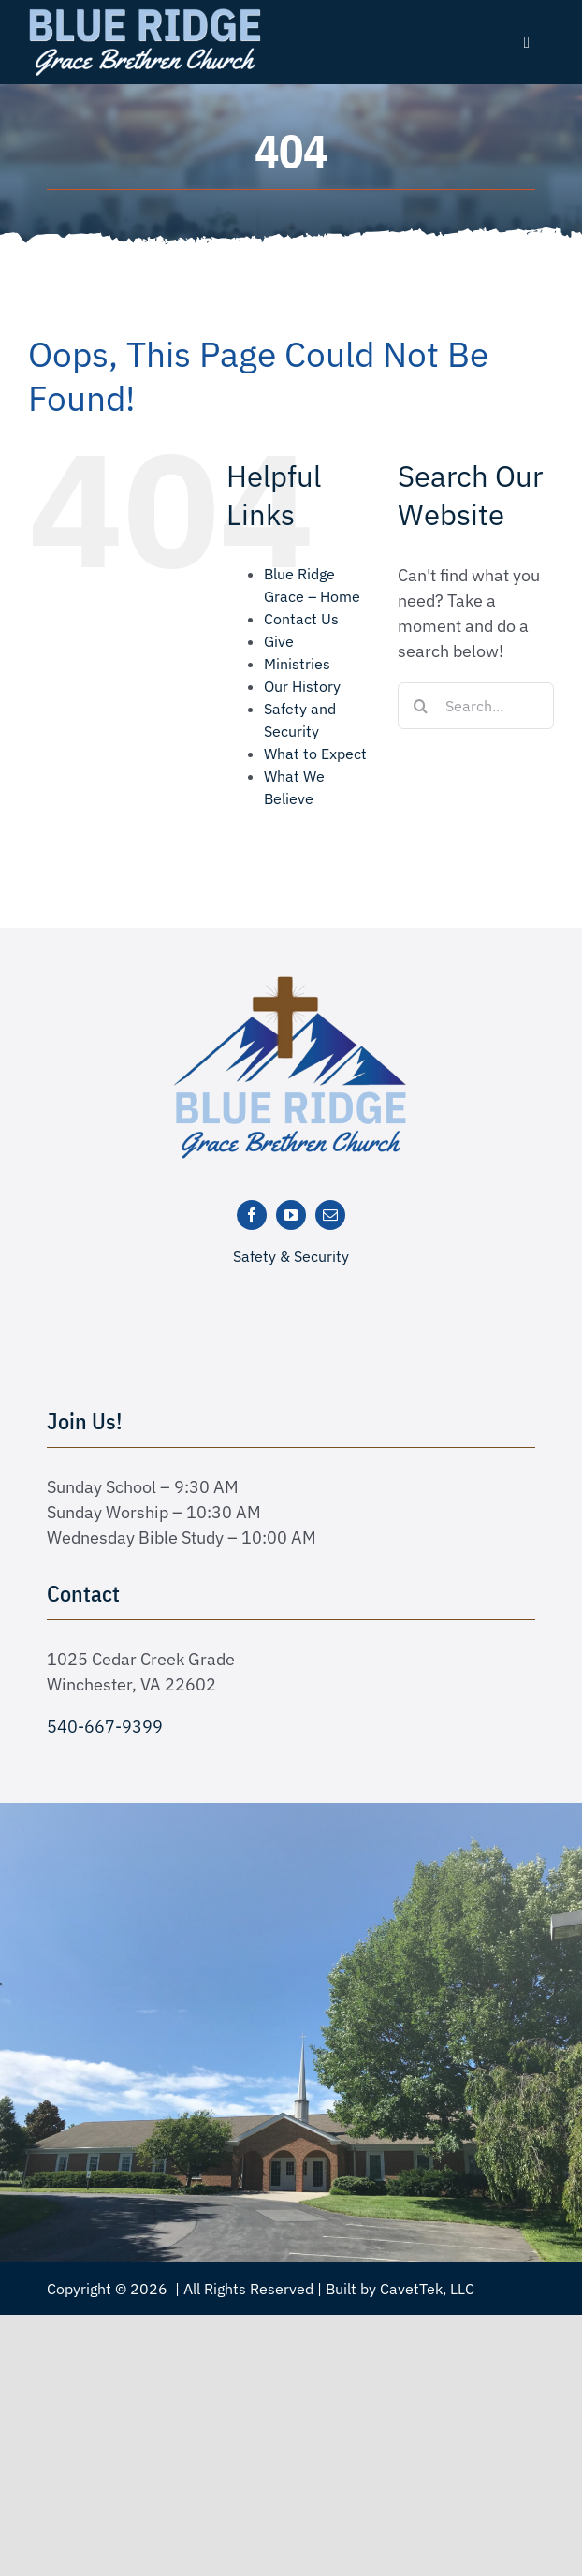 Image resolution: width=582 pixels, height=2576 pixels. I want to click on [logo-new], so click(291, 982).